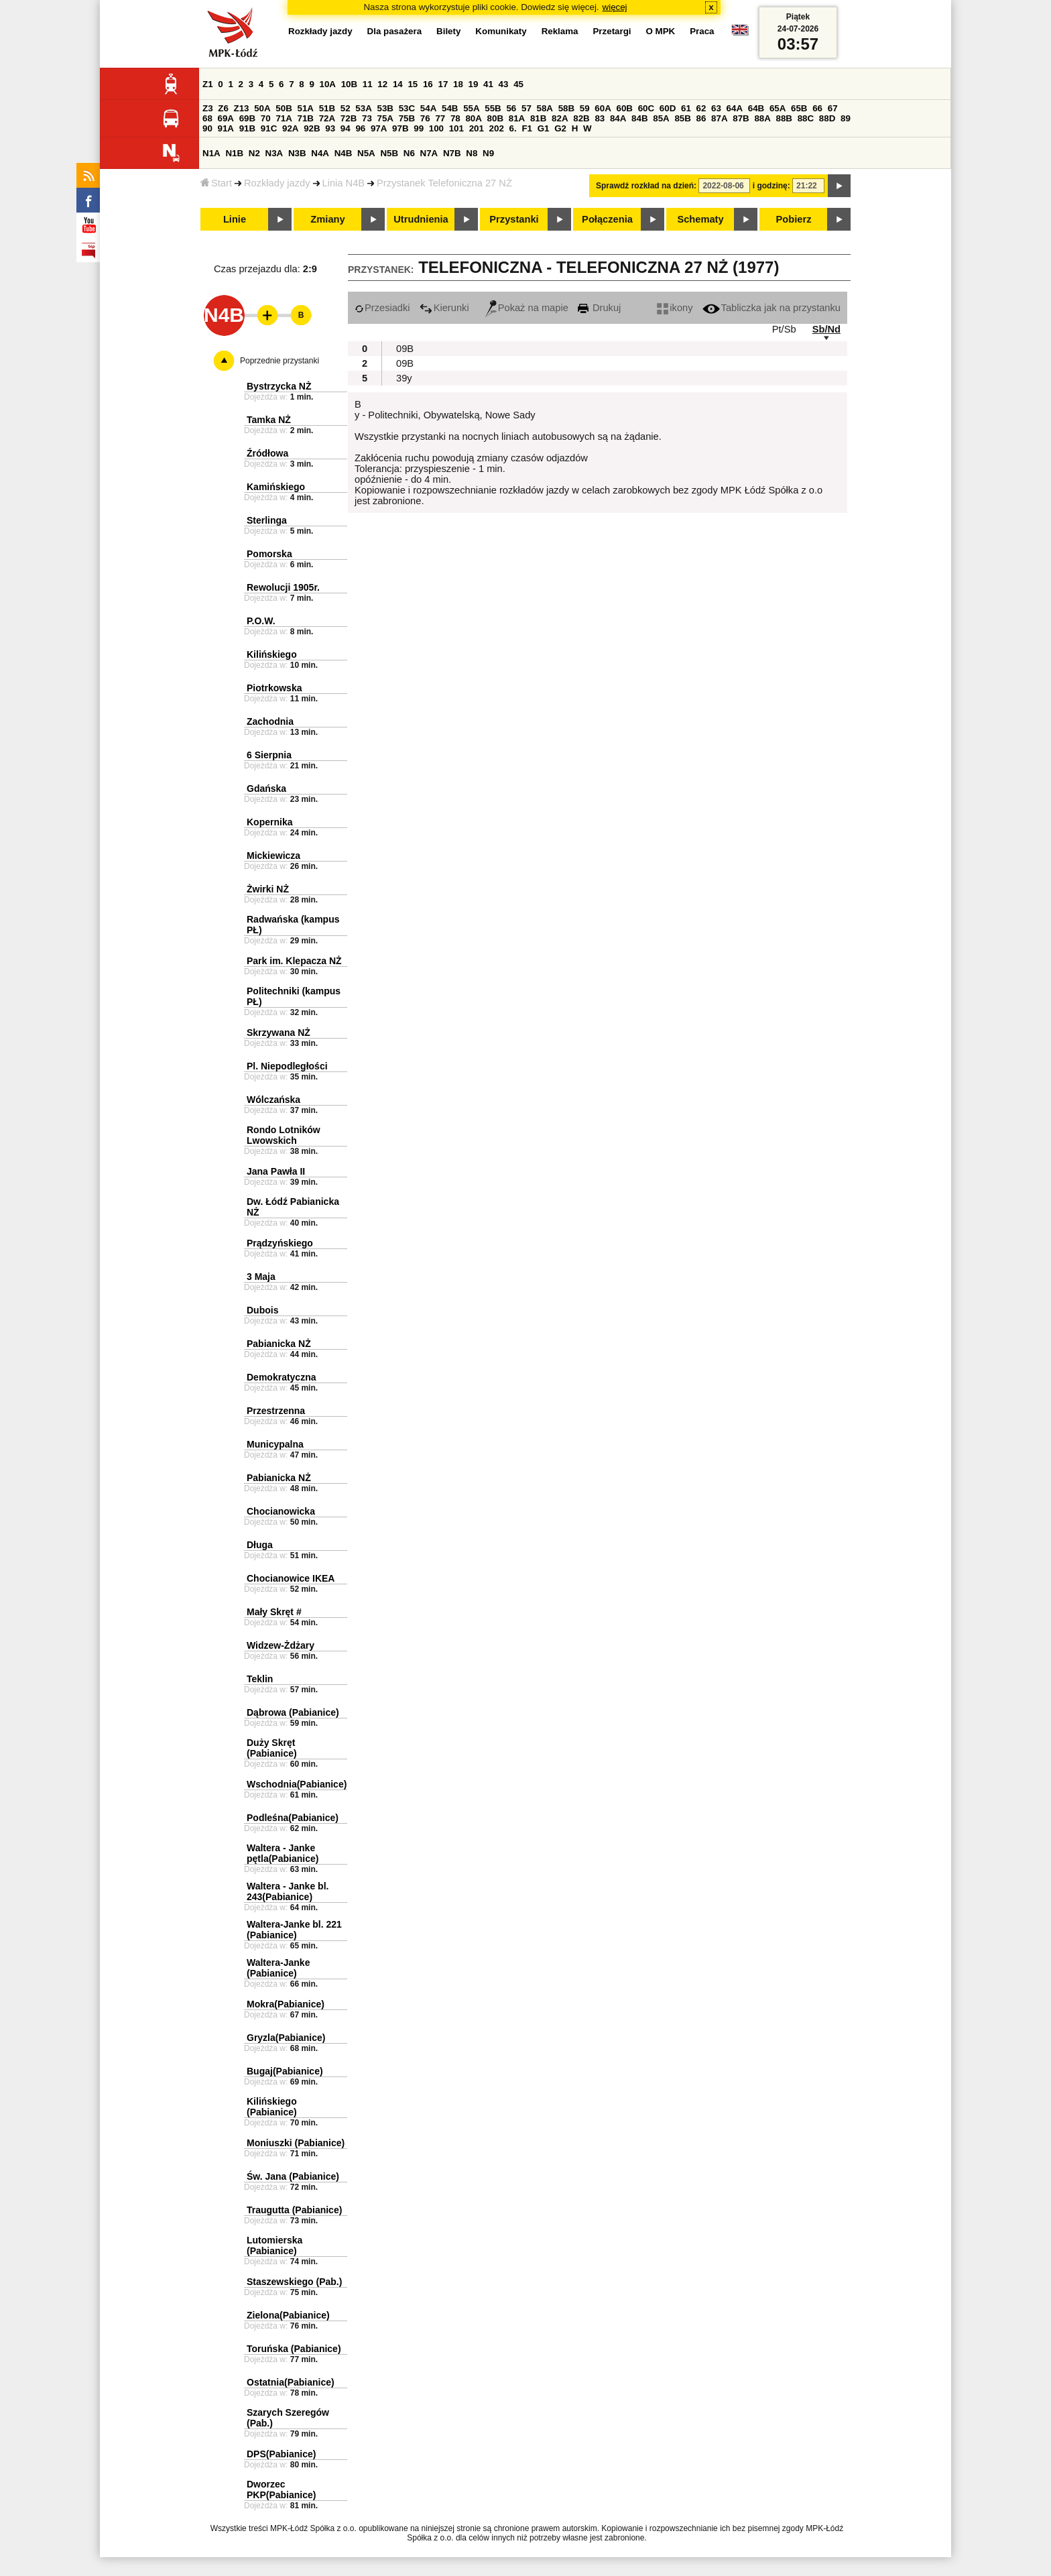  I want to click on 15, so click(413, 84).